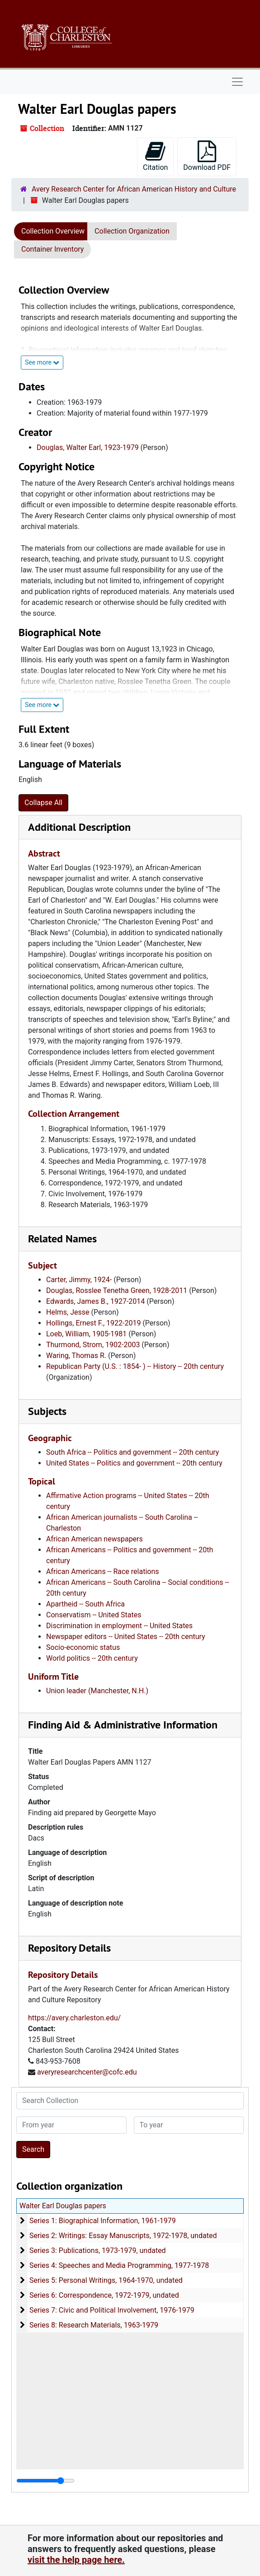  What do you see at coordinates (93, 1615) in the screenshot?
I see `Conservatism -- United States` at bounding box center [93, 1615].